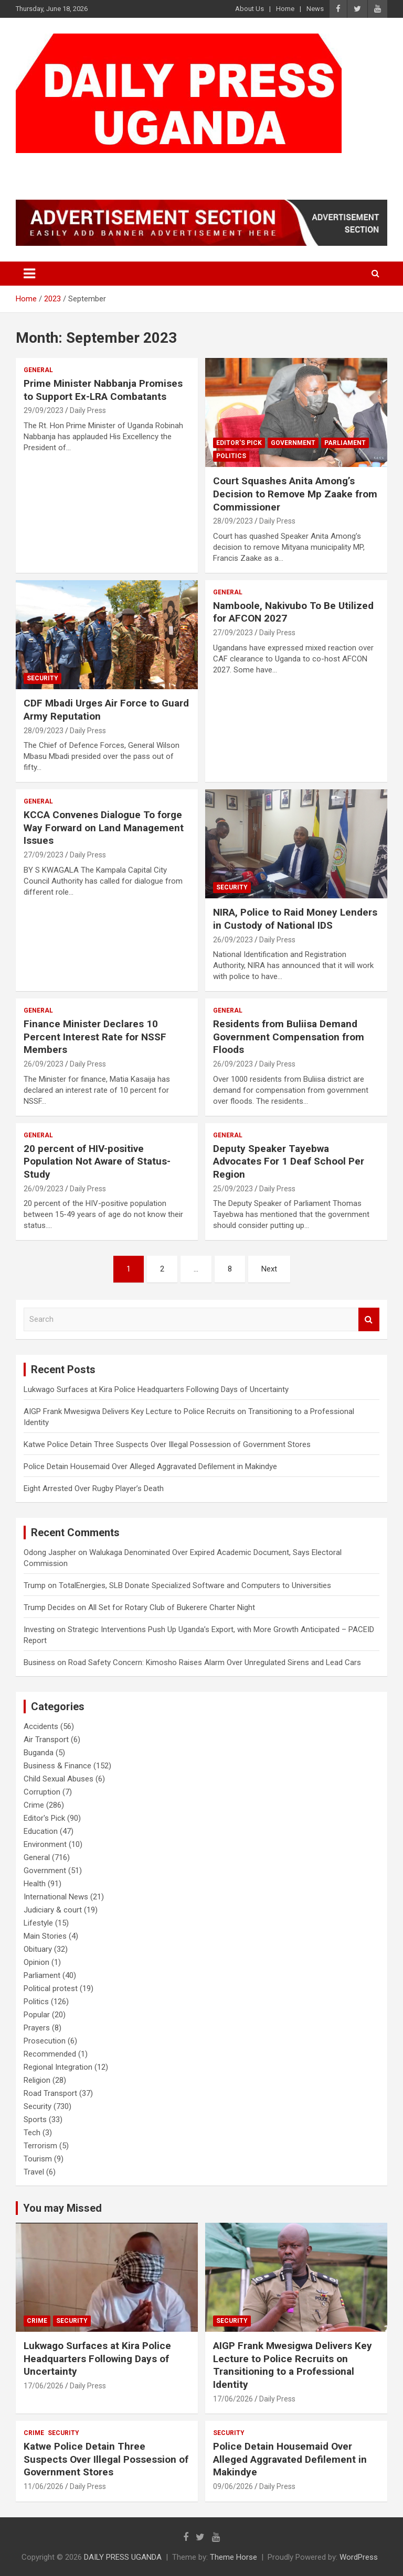  What do you see at coordinates (41, 1726) in the screenshot?
I see `Accidents` at bounding box center [41, 1726].